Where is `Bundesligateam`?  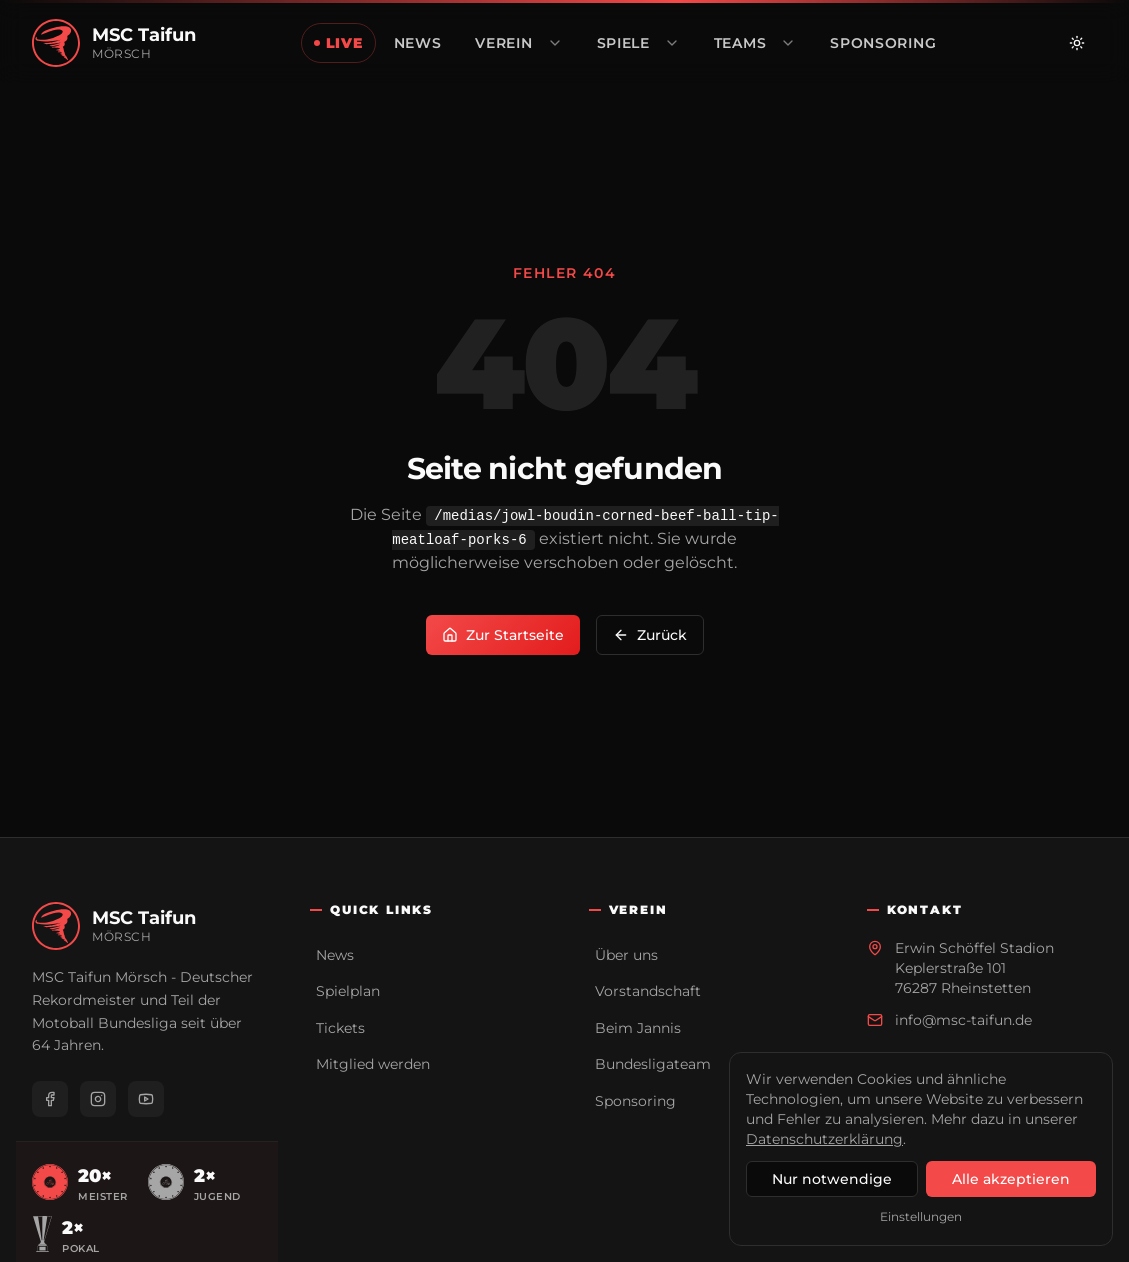
Bundesligateam is located at coordinates (653, 1064).